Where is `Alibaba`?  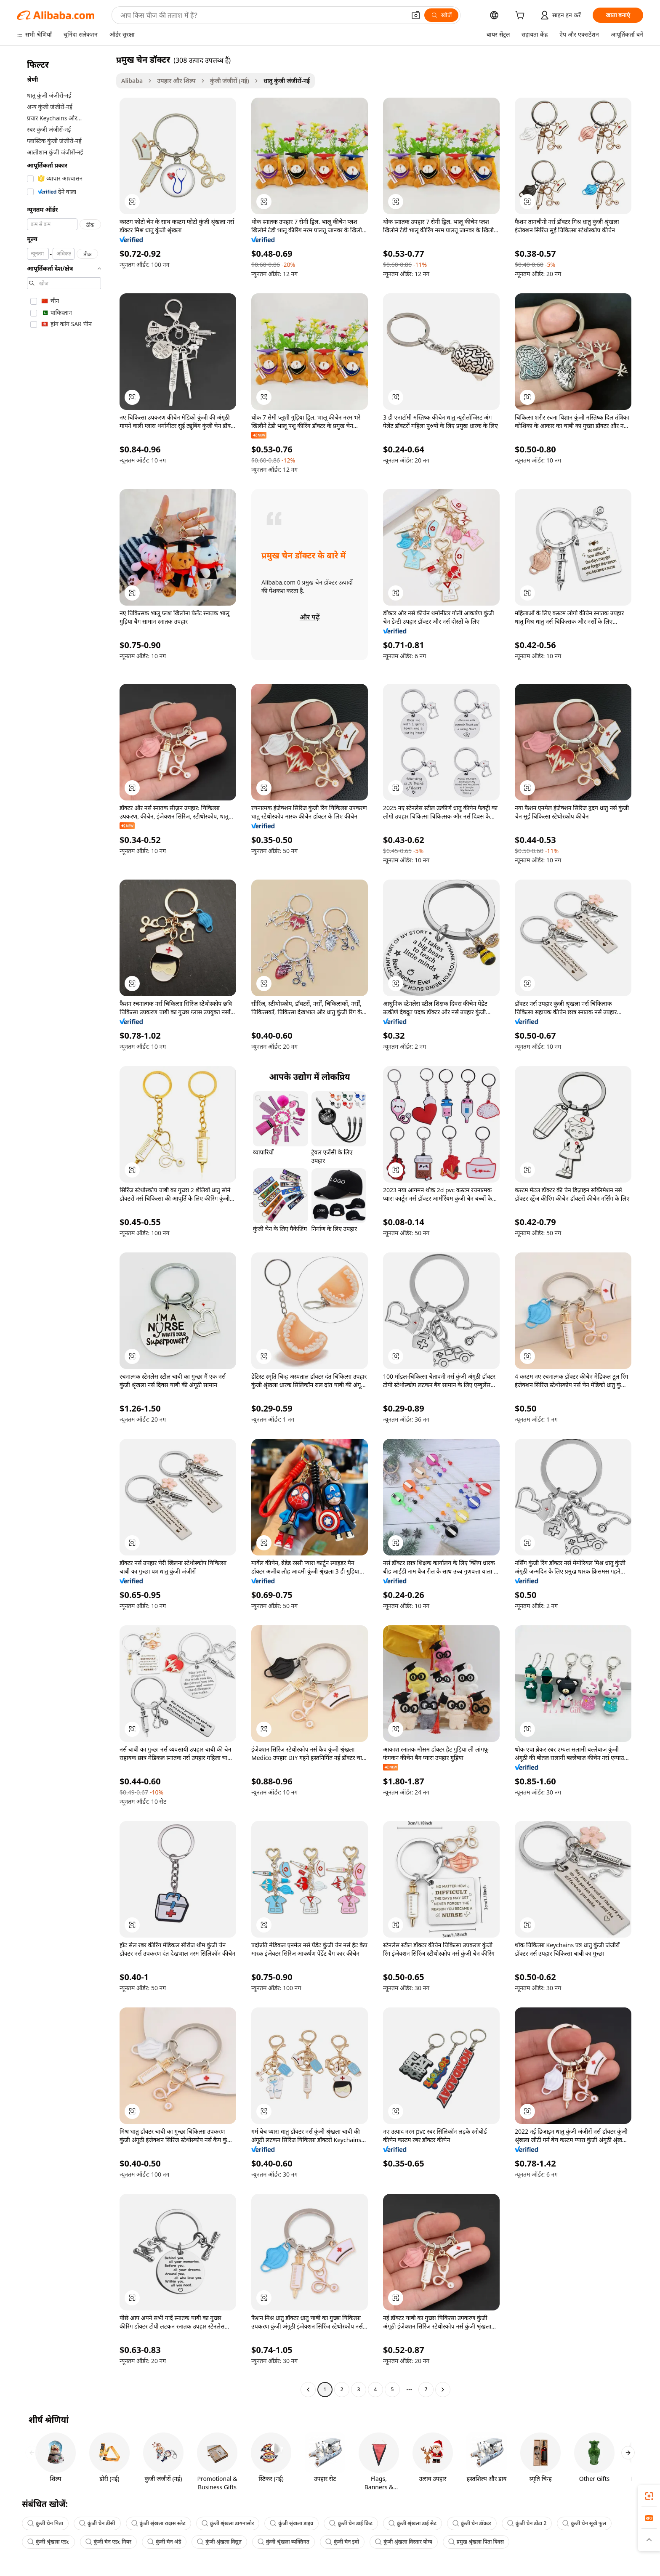 Alibaba is located at coordinates (132, 81).